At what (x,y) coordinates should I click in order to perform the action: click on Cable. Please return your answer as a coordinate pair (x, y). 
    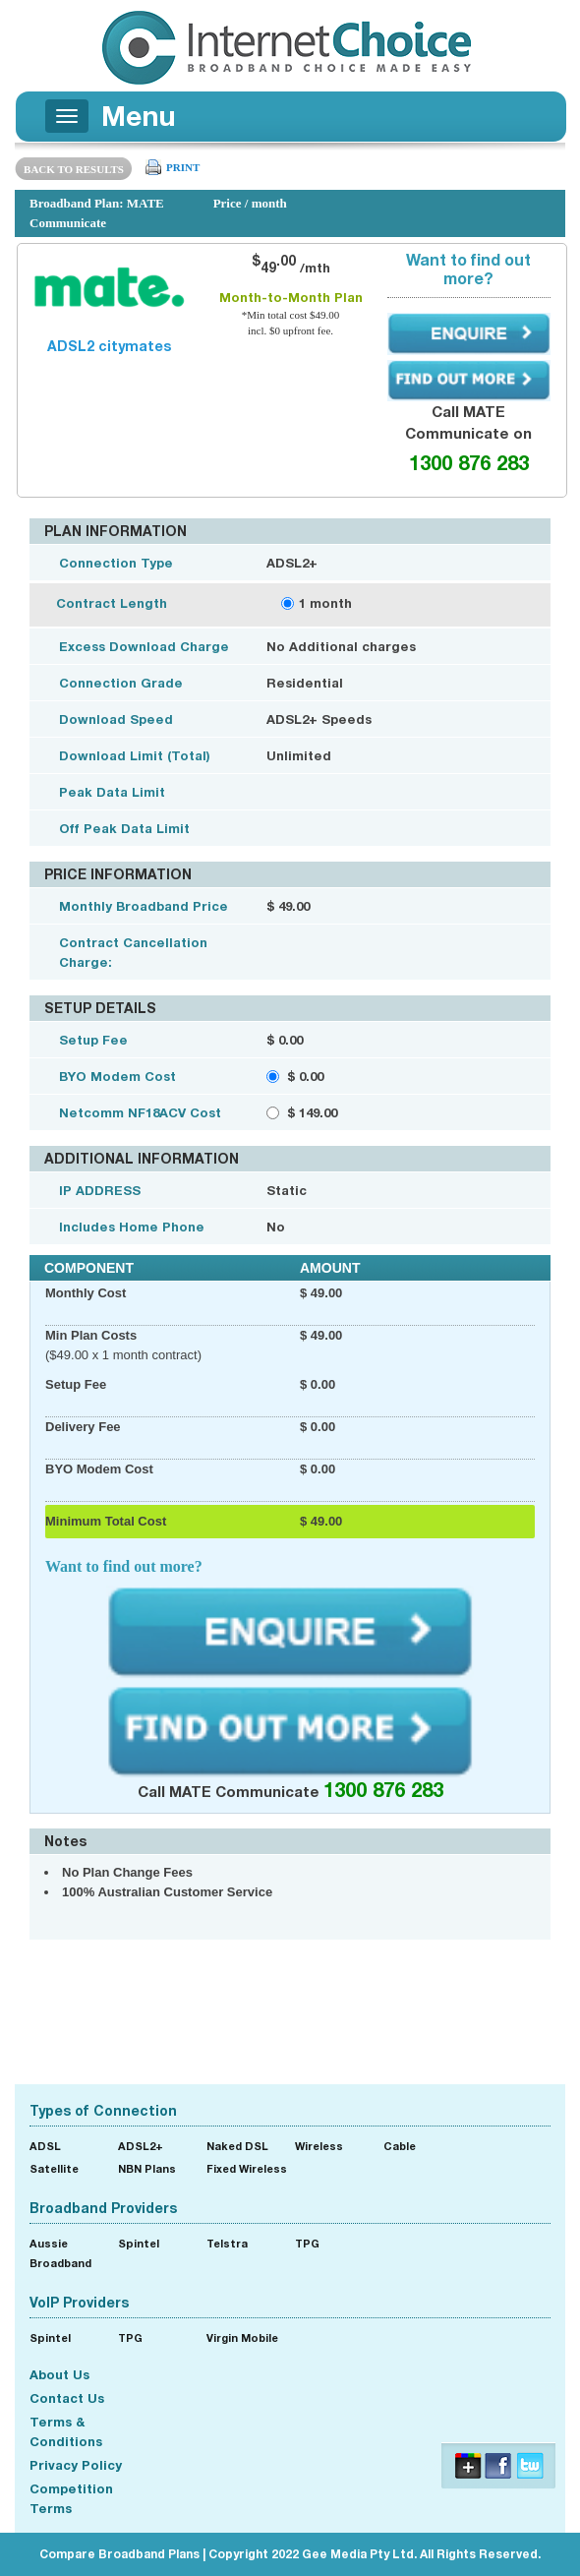
    Looking at the image, I should click on (399, 2145).